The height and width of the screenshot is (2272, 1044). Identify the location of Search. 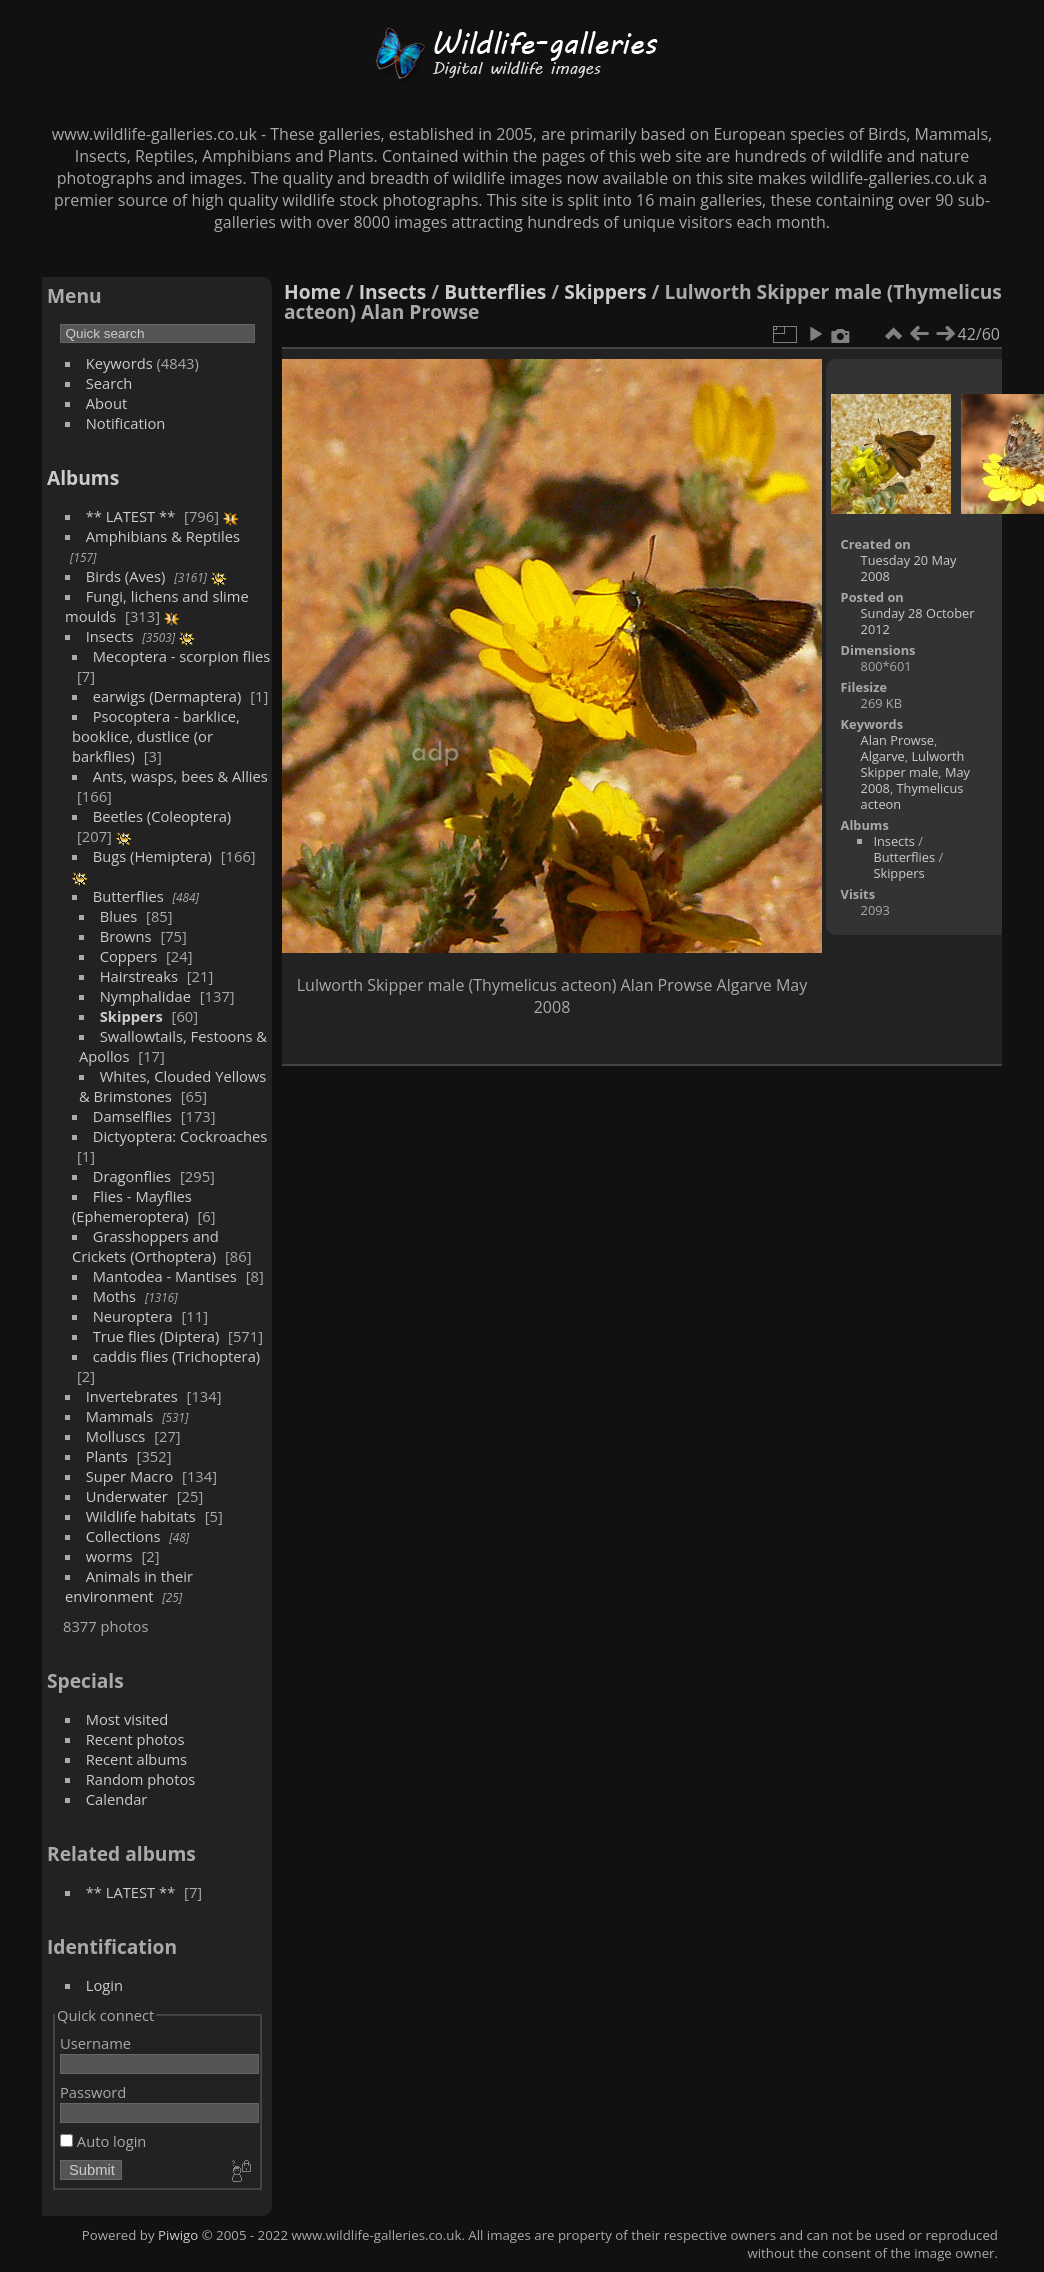
(109, 383).